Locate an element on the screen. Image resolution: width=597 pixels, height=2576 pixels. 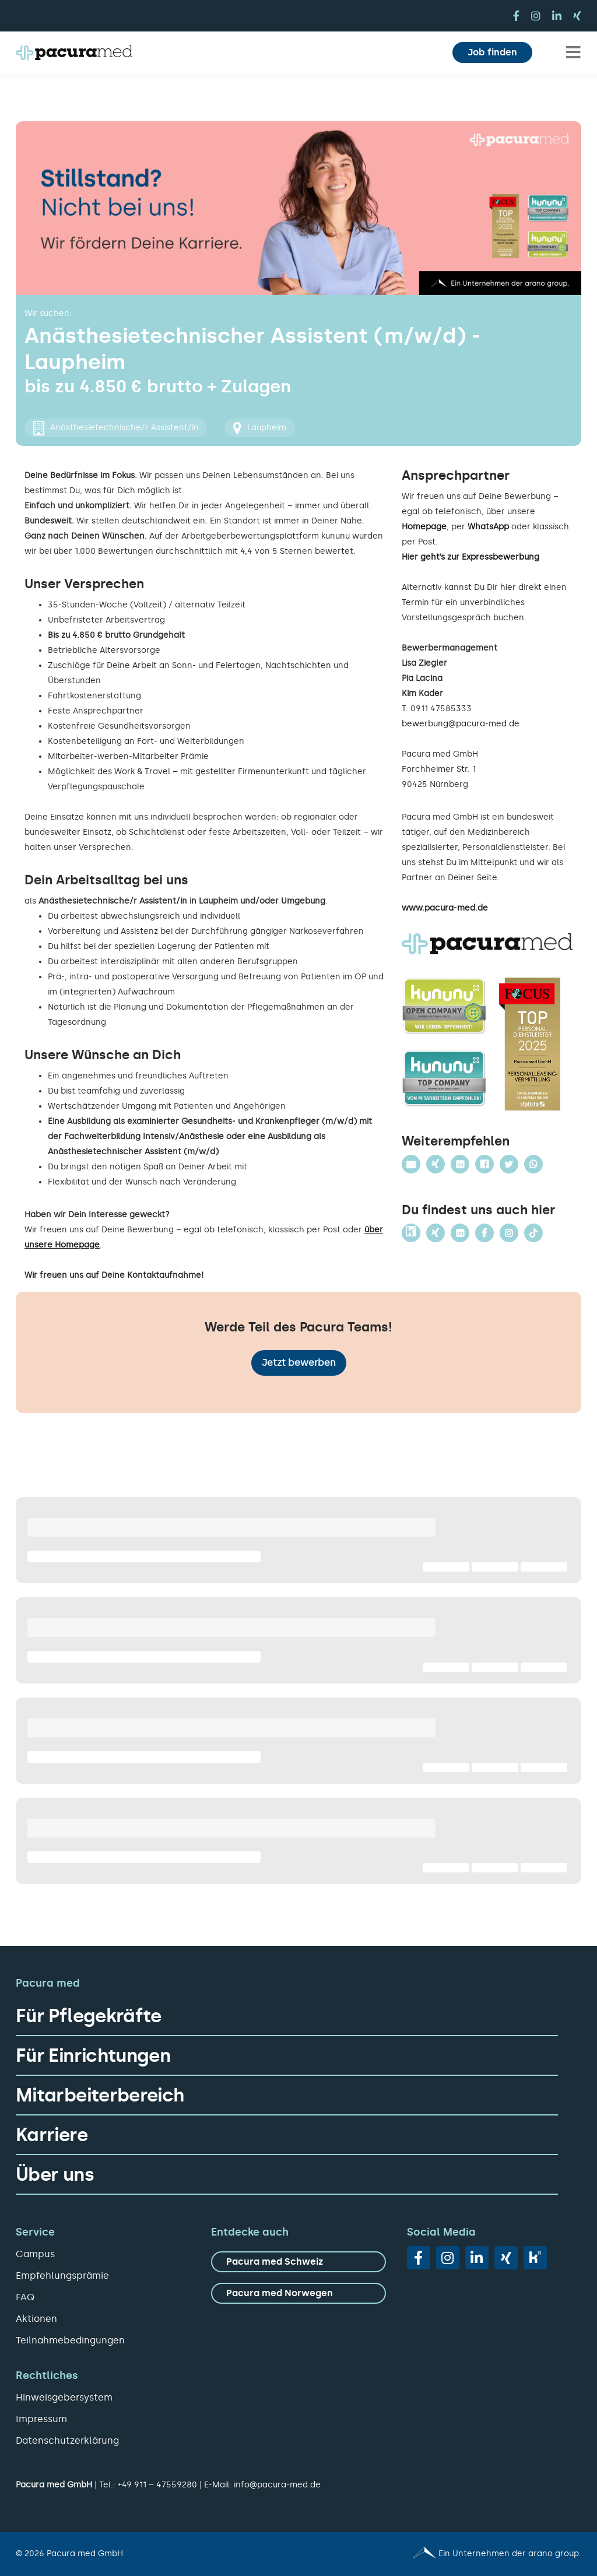
[xing] is located at coordinates (577, 15).